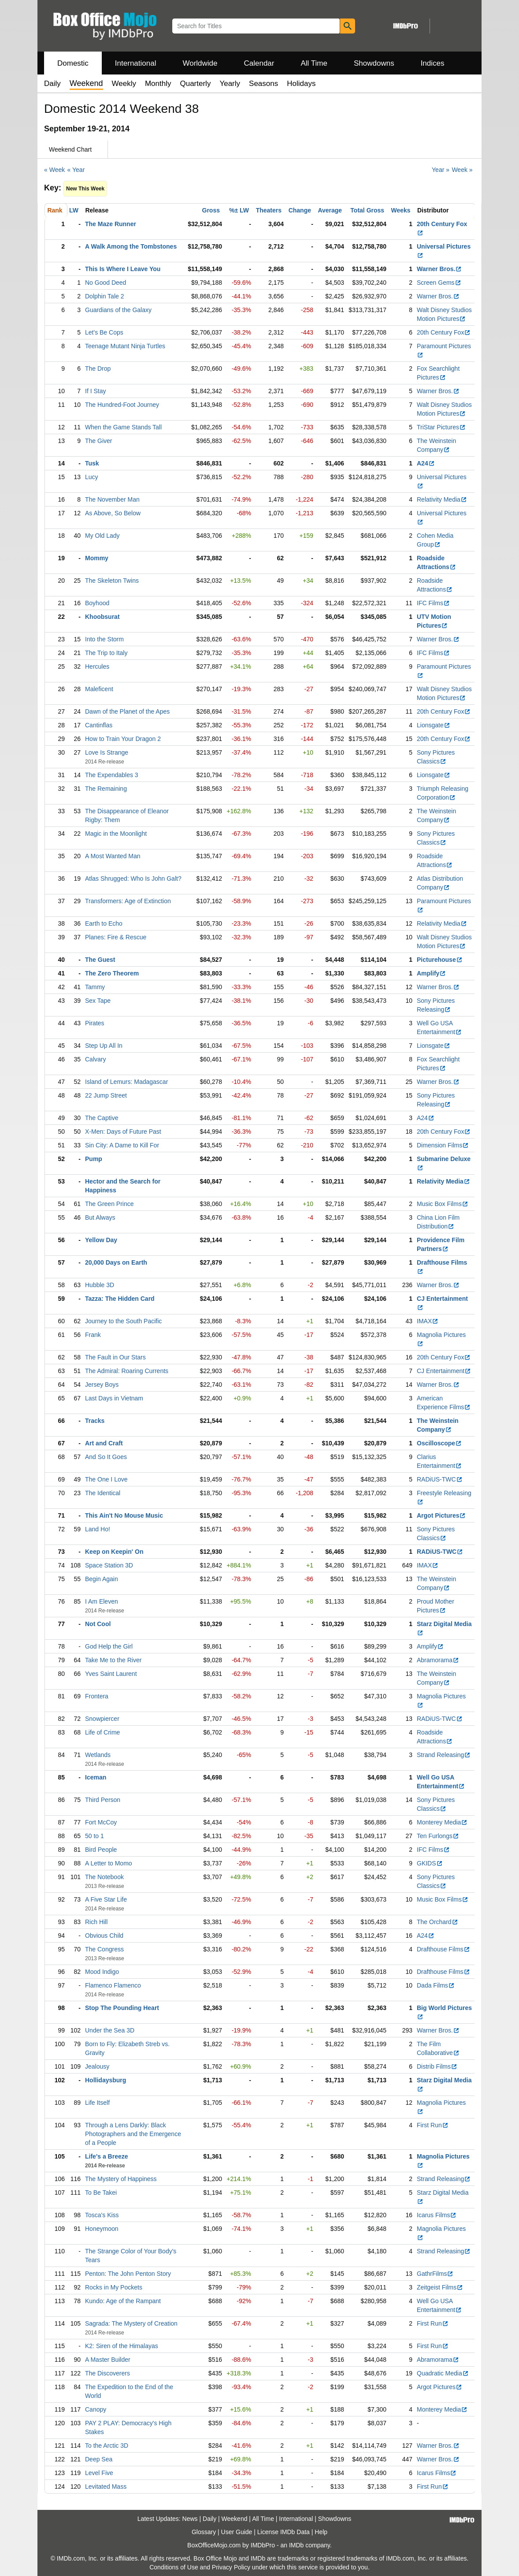 The width and height of the screenshot is (519, 2576). Describe the element at coordinates (73, 63) in the screenshot. I see `Domestic` at that location.